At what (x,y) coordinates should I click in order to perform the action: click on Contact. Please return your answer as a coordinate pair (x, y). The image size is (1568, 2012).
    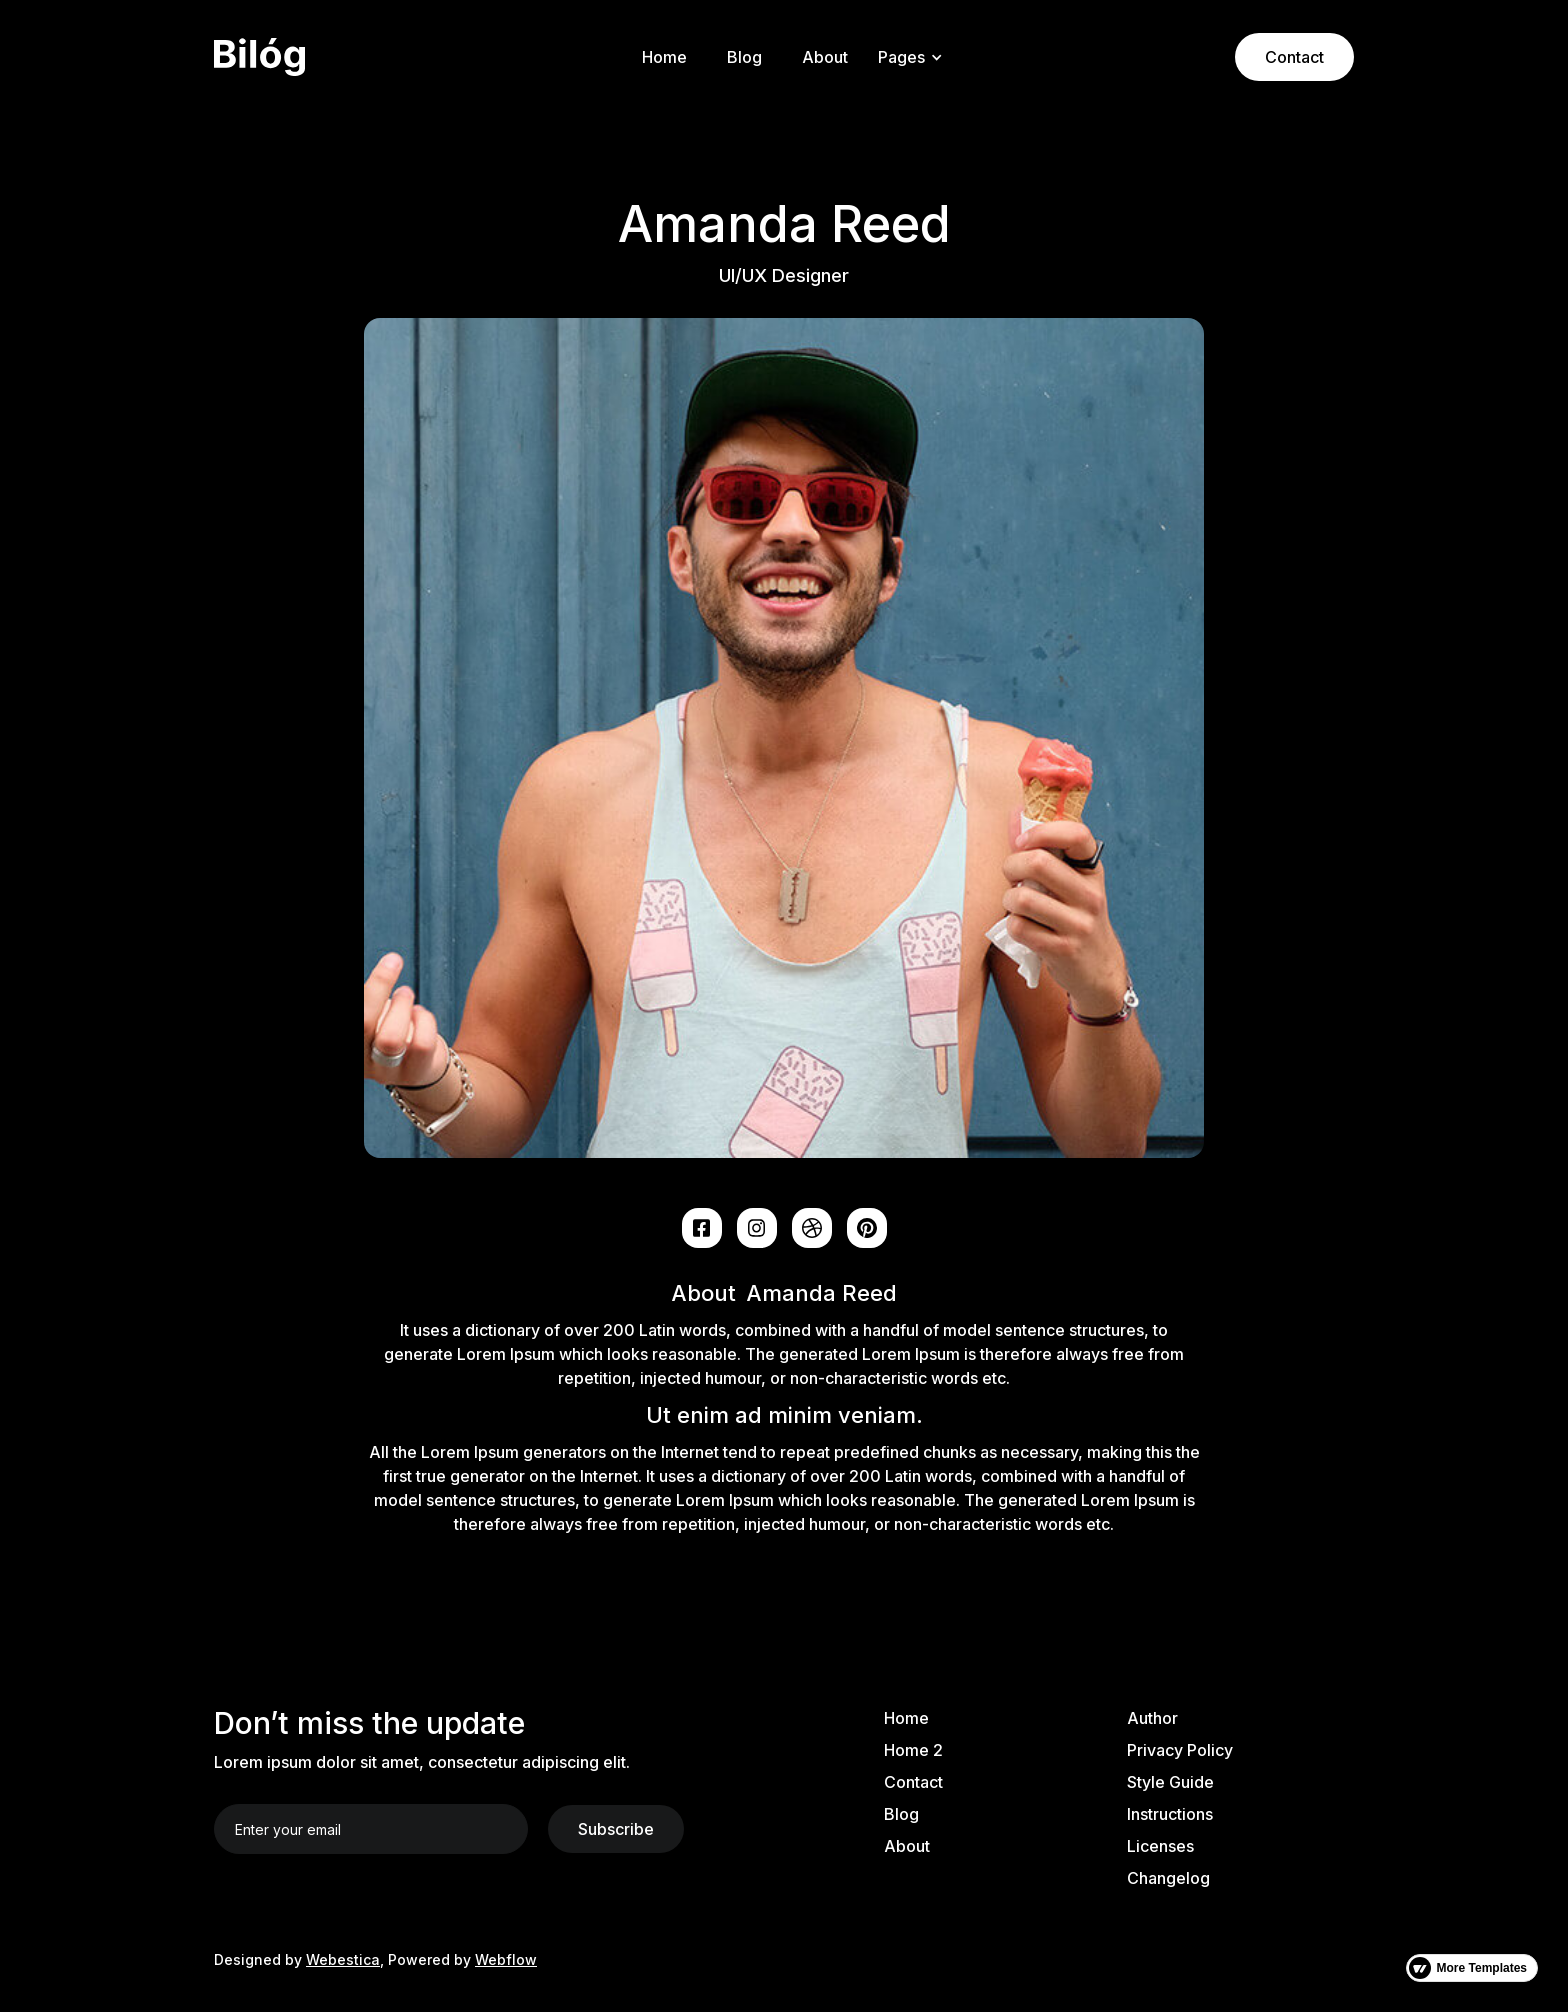
    Looking at the image, I should click on (1294, 57).